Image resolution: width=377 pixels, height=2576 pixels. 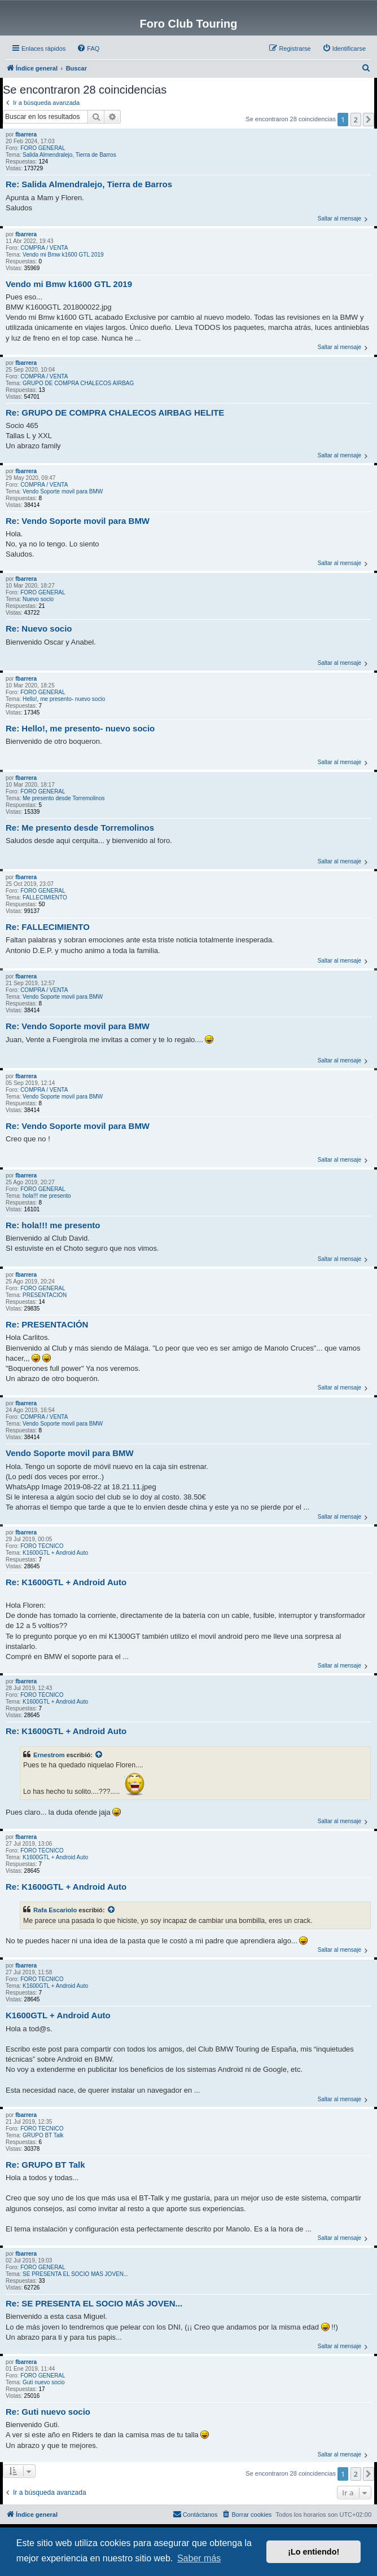 What do you see at coordinates (99, 1755) in the screenshot?
I see `[VIEW_QUOTED_POST]` at bounding box center [99, 1755].